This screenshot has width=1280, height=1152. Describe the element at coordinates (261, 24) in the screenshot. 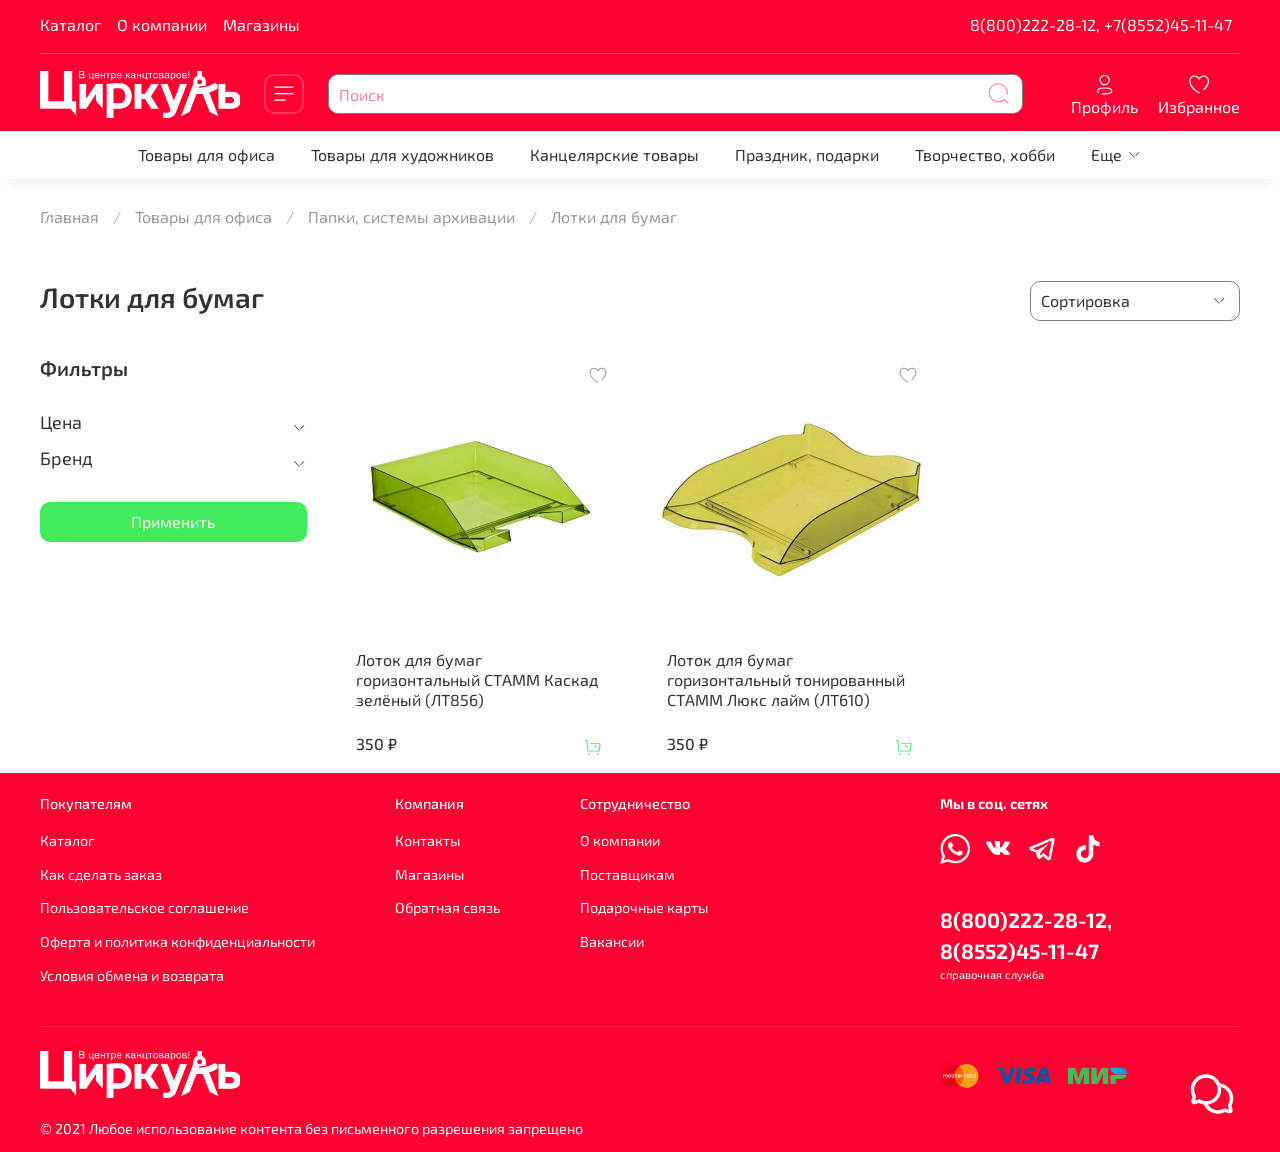

I see `Магазины` at that location.